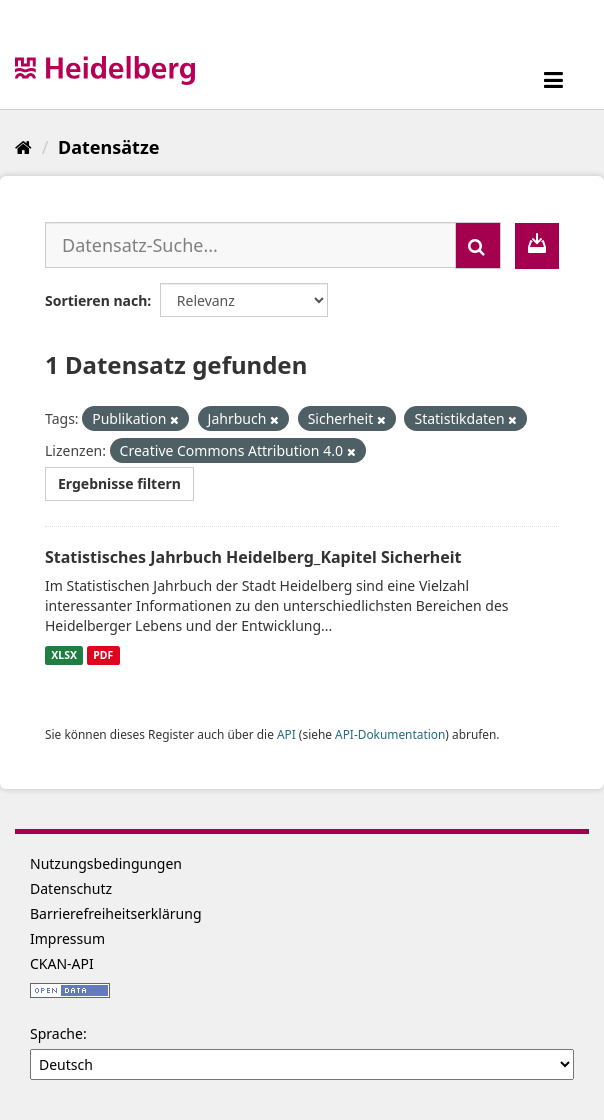 This screenshot has height=1120, width=604. What do you see at coordinates (108, 147) in the screenshot?
I see `Datensätze` at bounding box center [108, 147].